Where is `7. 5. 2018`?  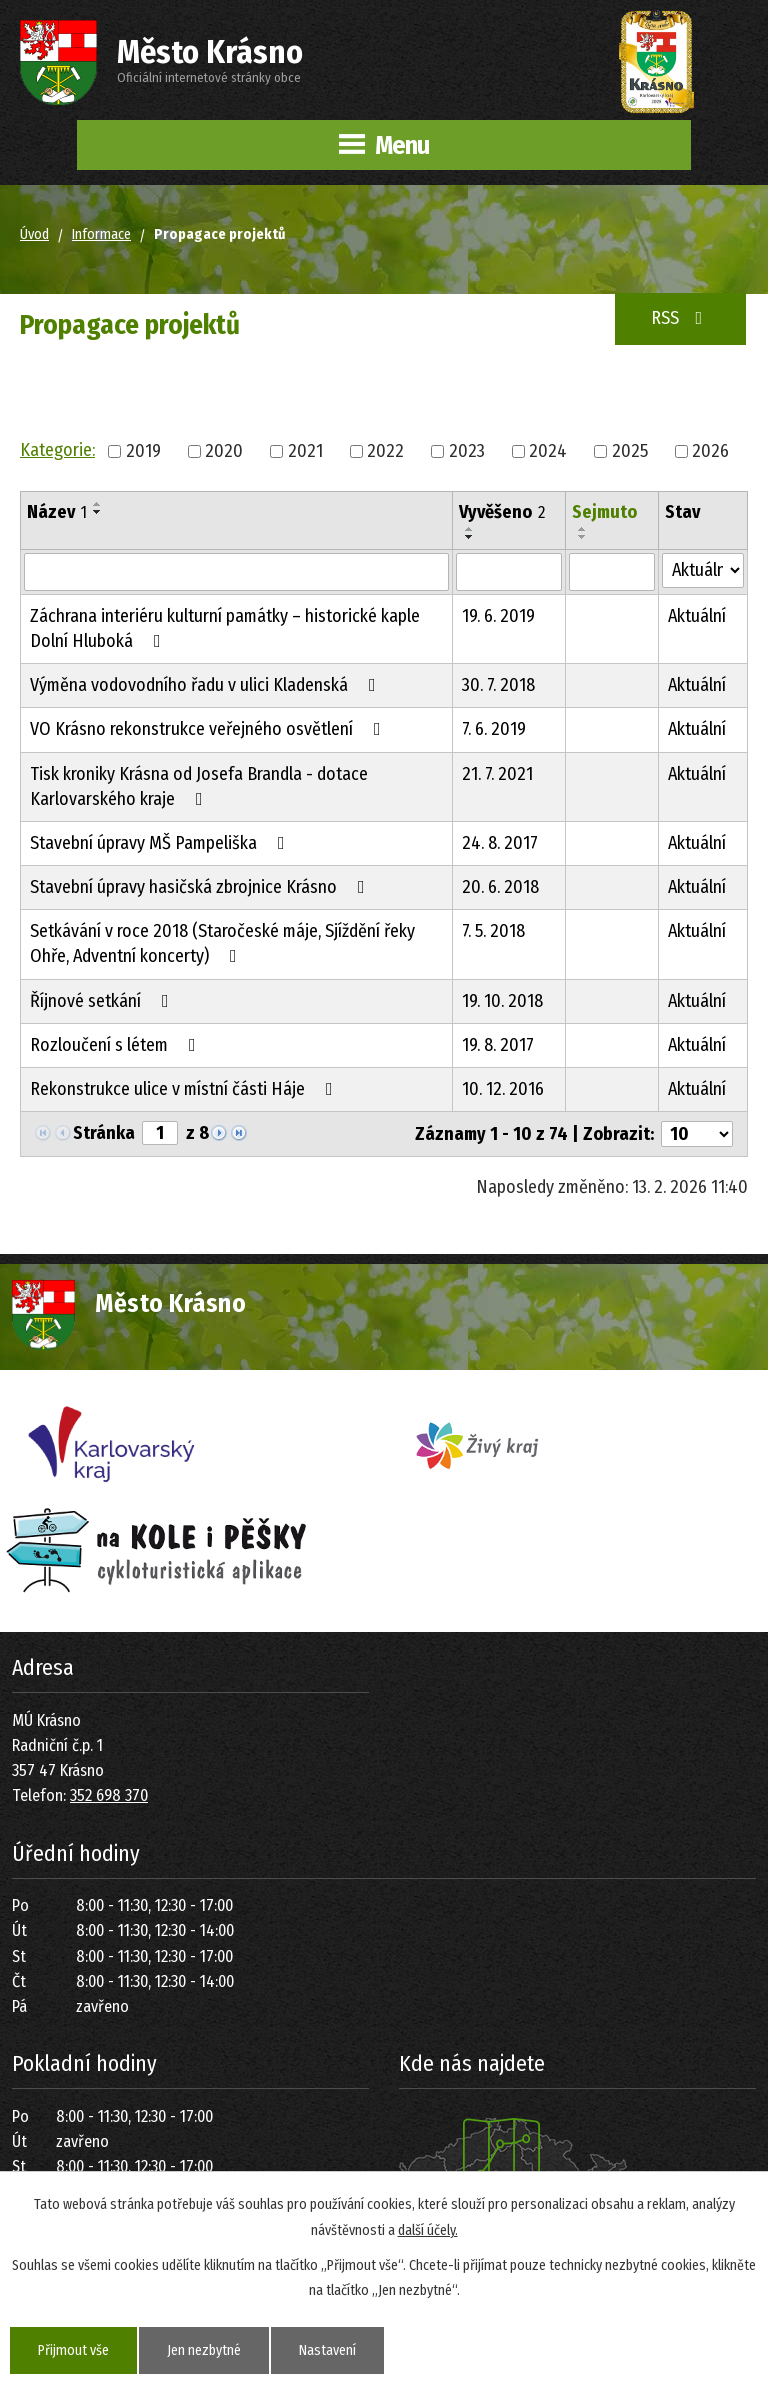
7. 5. 2018 is located at coordinates (493, 931).